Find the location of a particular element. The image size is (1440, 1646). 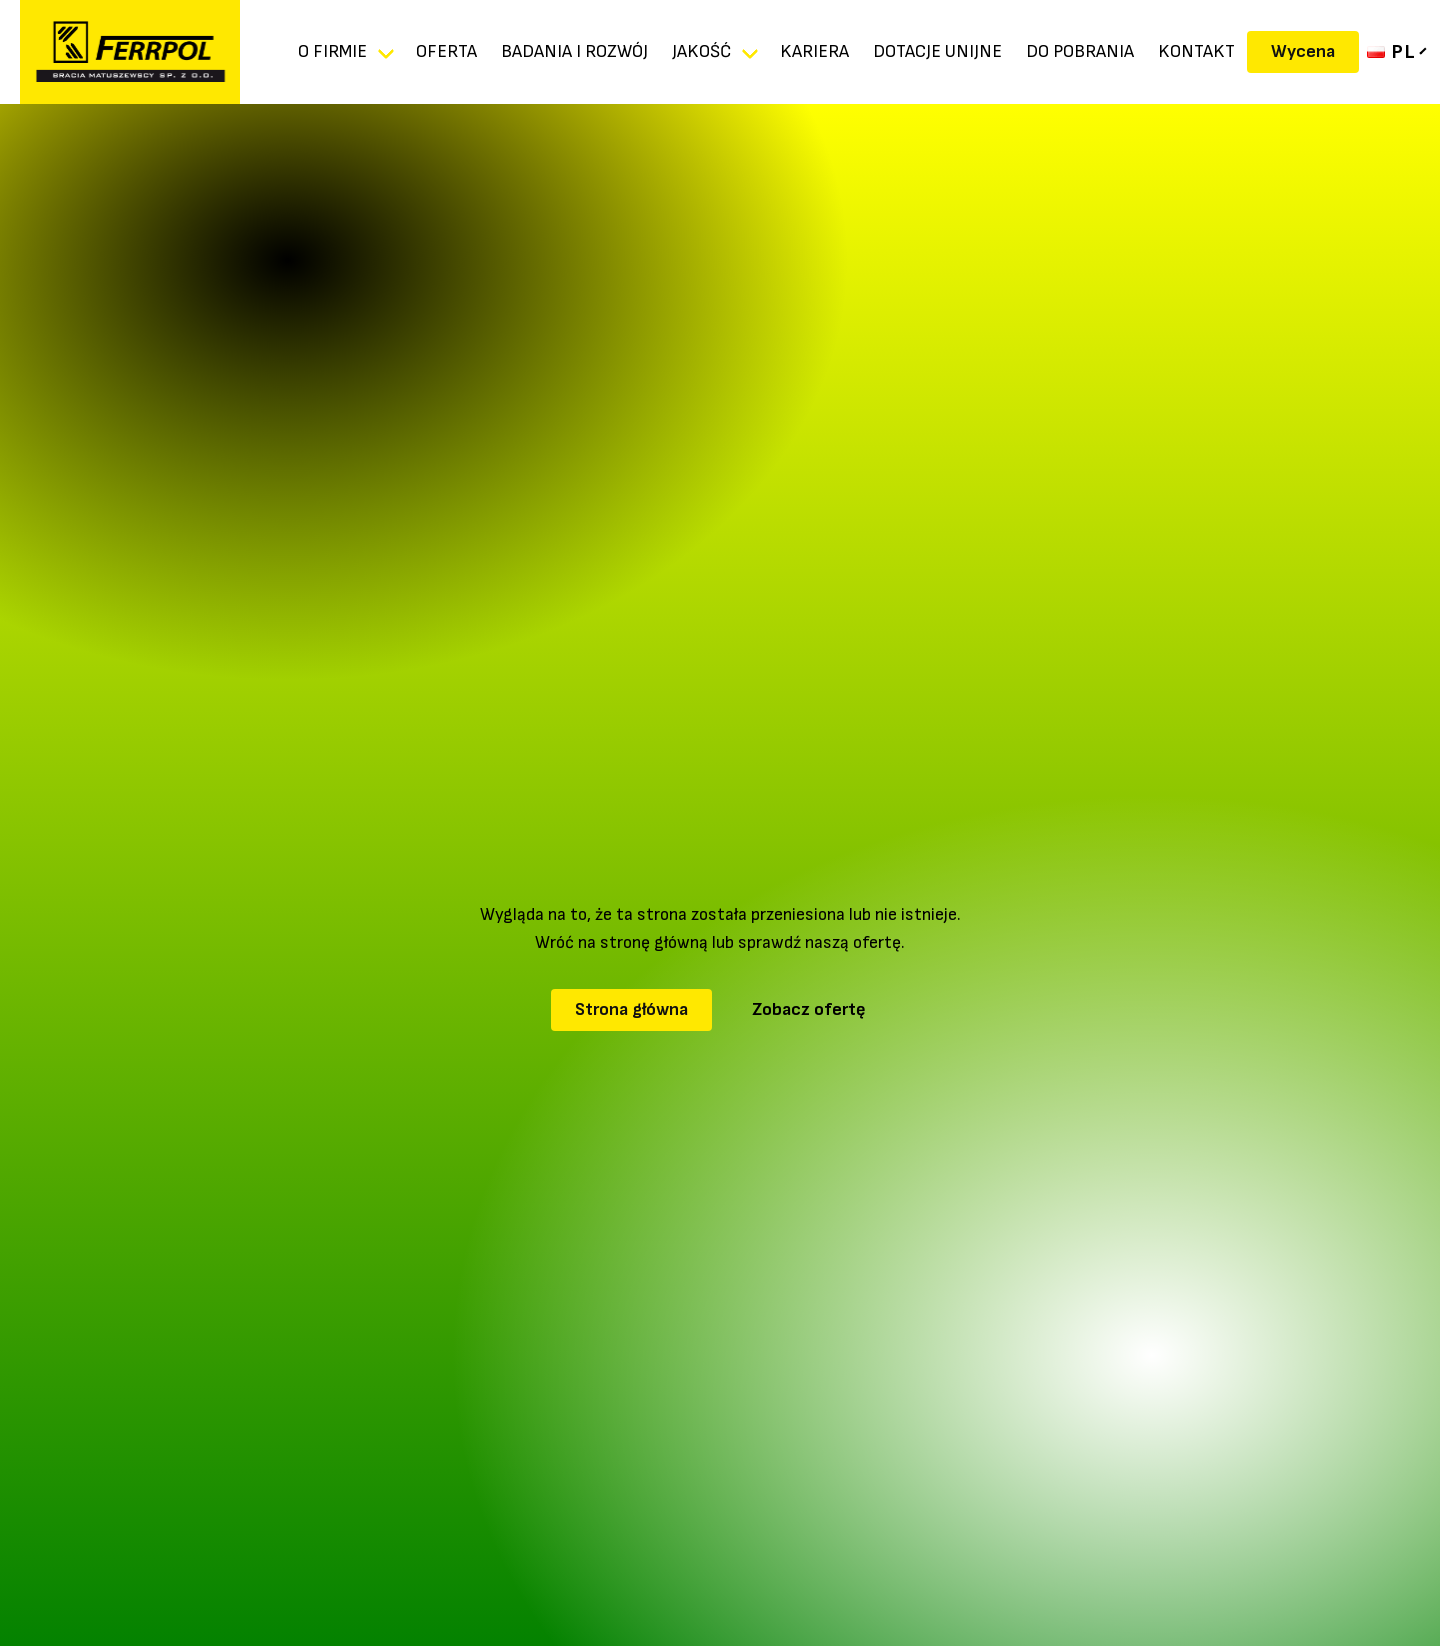

Strona główna is located at coordinates (631, 1009).